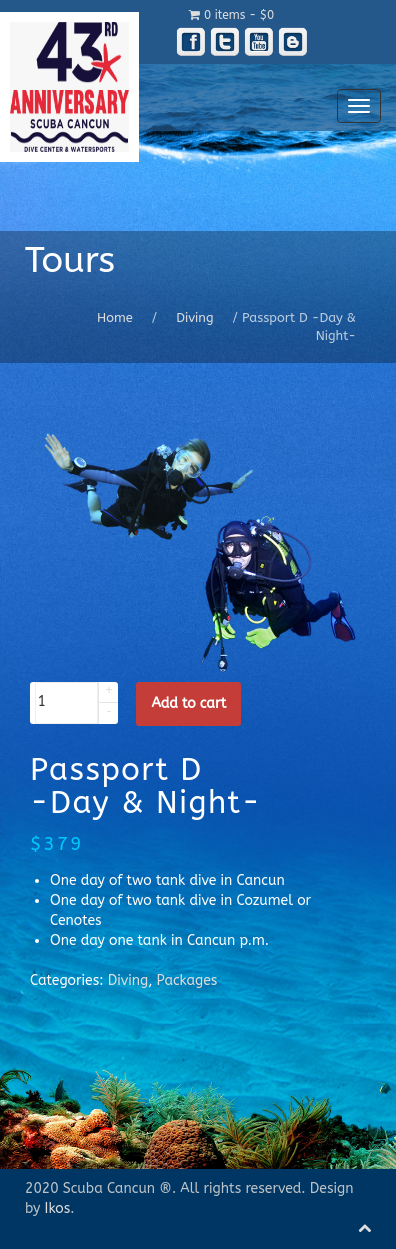  Describe the element at coordinates (231, 15) in the screenshot. I see `0 items -` at that location.